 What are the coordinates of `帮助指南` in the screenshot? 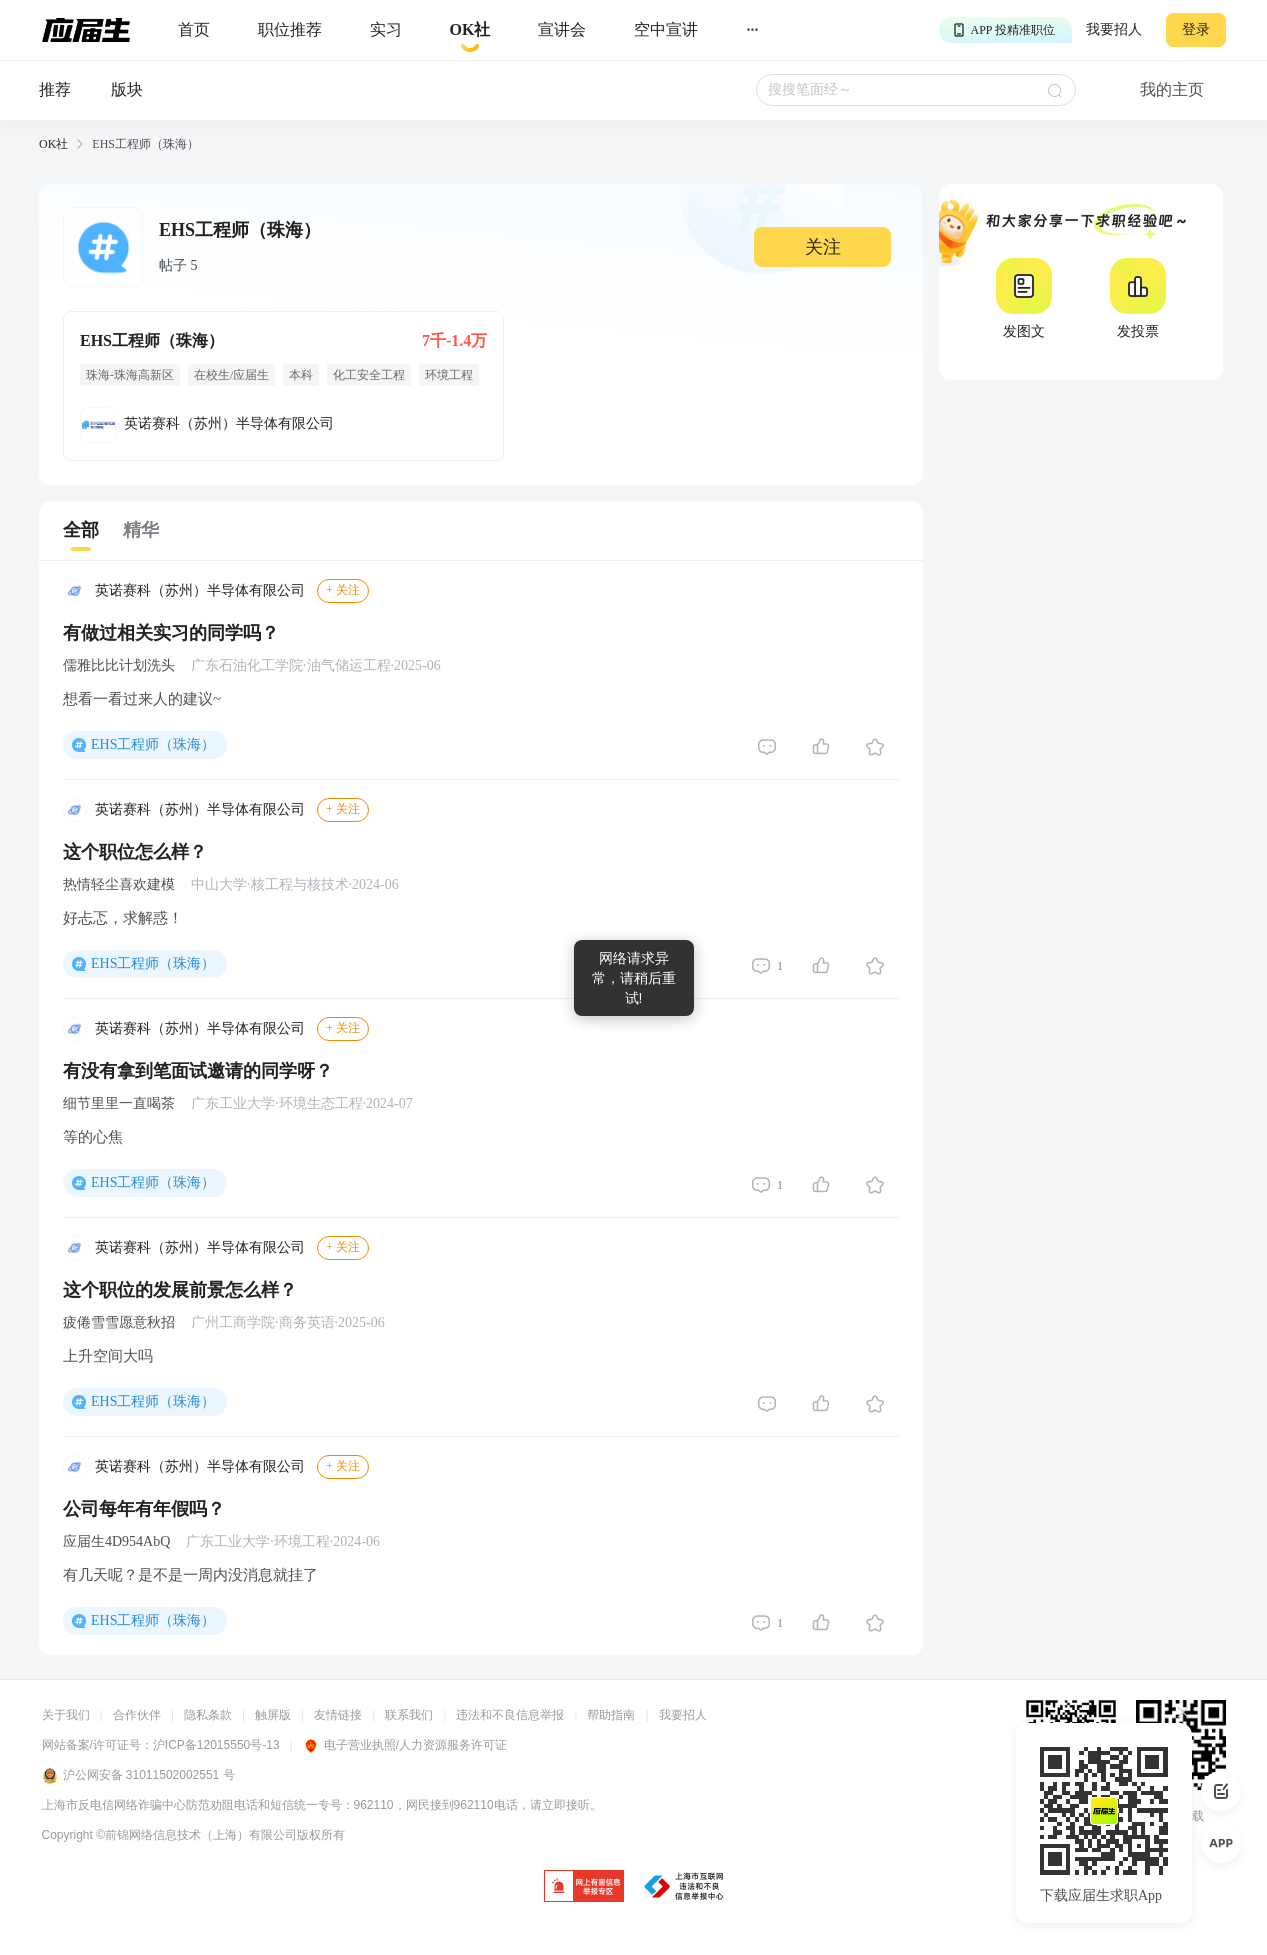 It's located at (611, 1715).